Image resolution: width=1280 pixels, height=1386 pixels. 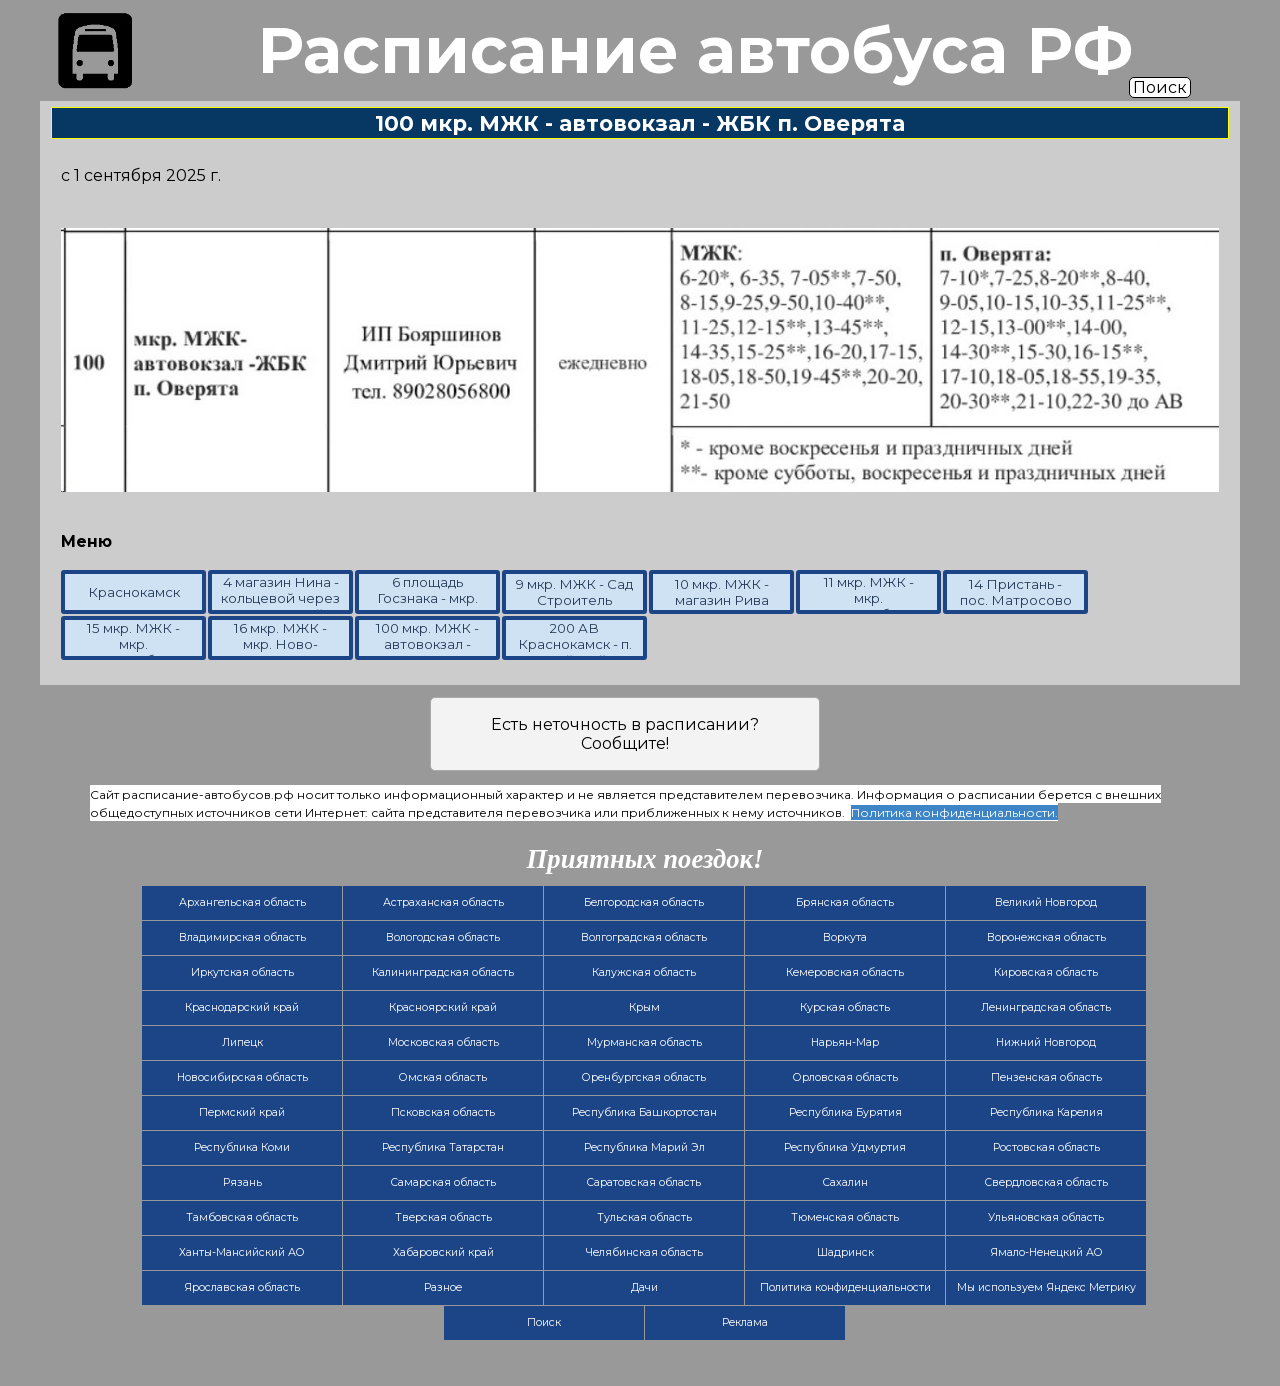 What do you see at coordinates (644, 1147) in the screenshot?
I see `Республика Марий Эл` at bounding box center [644, 1147].